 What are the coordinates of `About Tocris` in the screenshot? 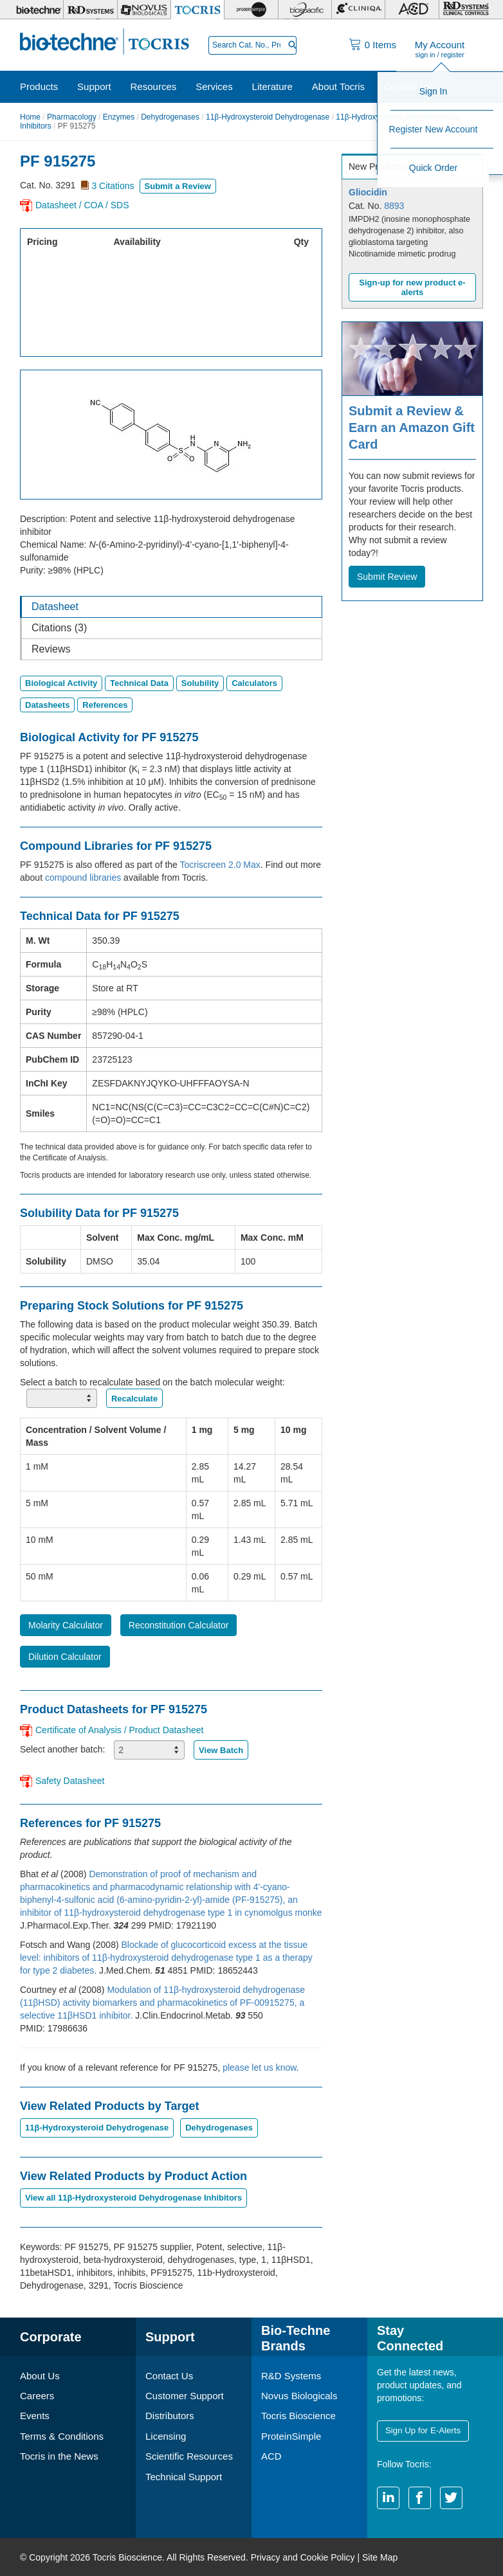 It's located at (338, 86).